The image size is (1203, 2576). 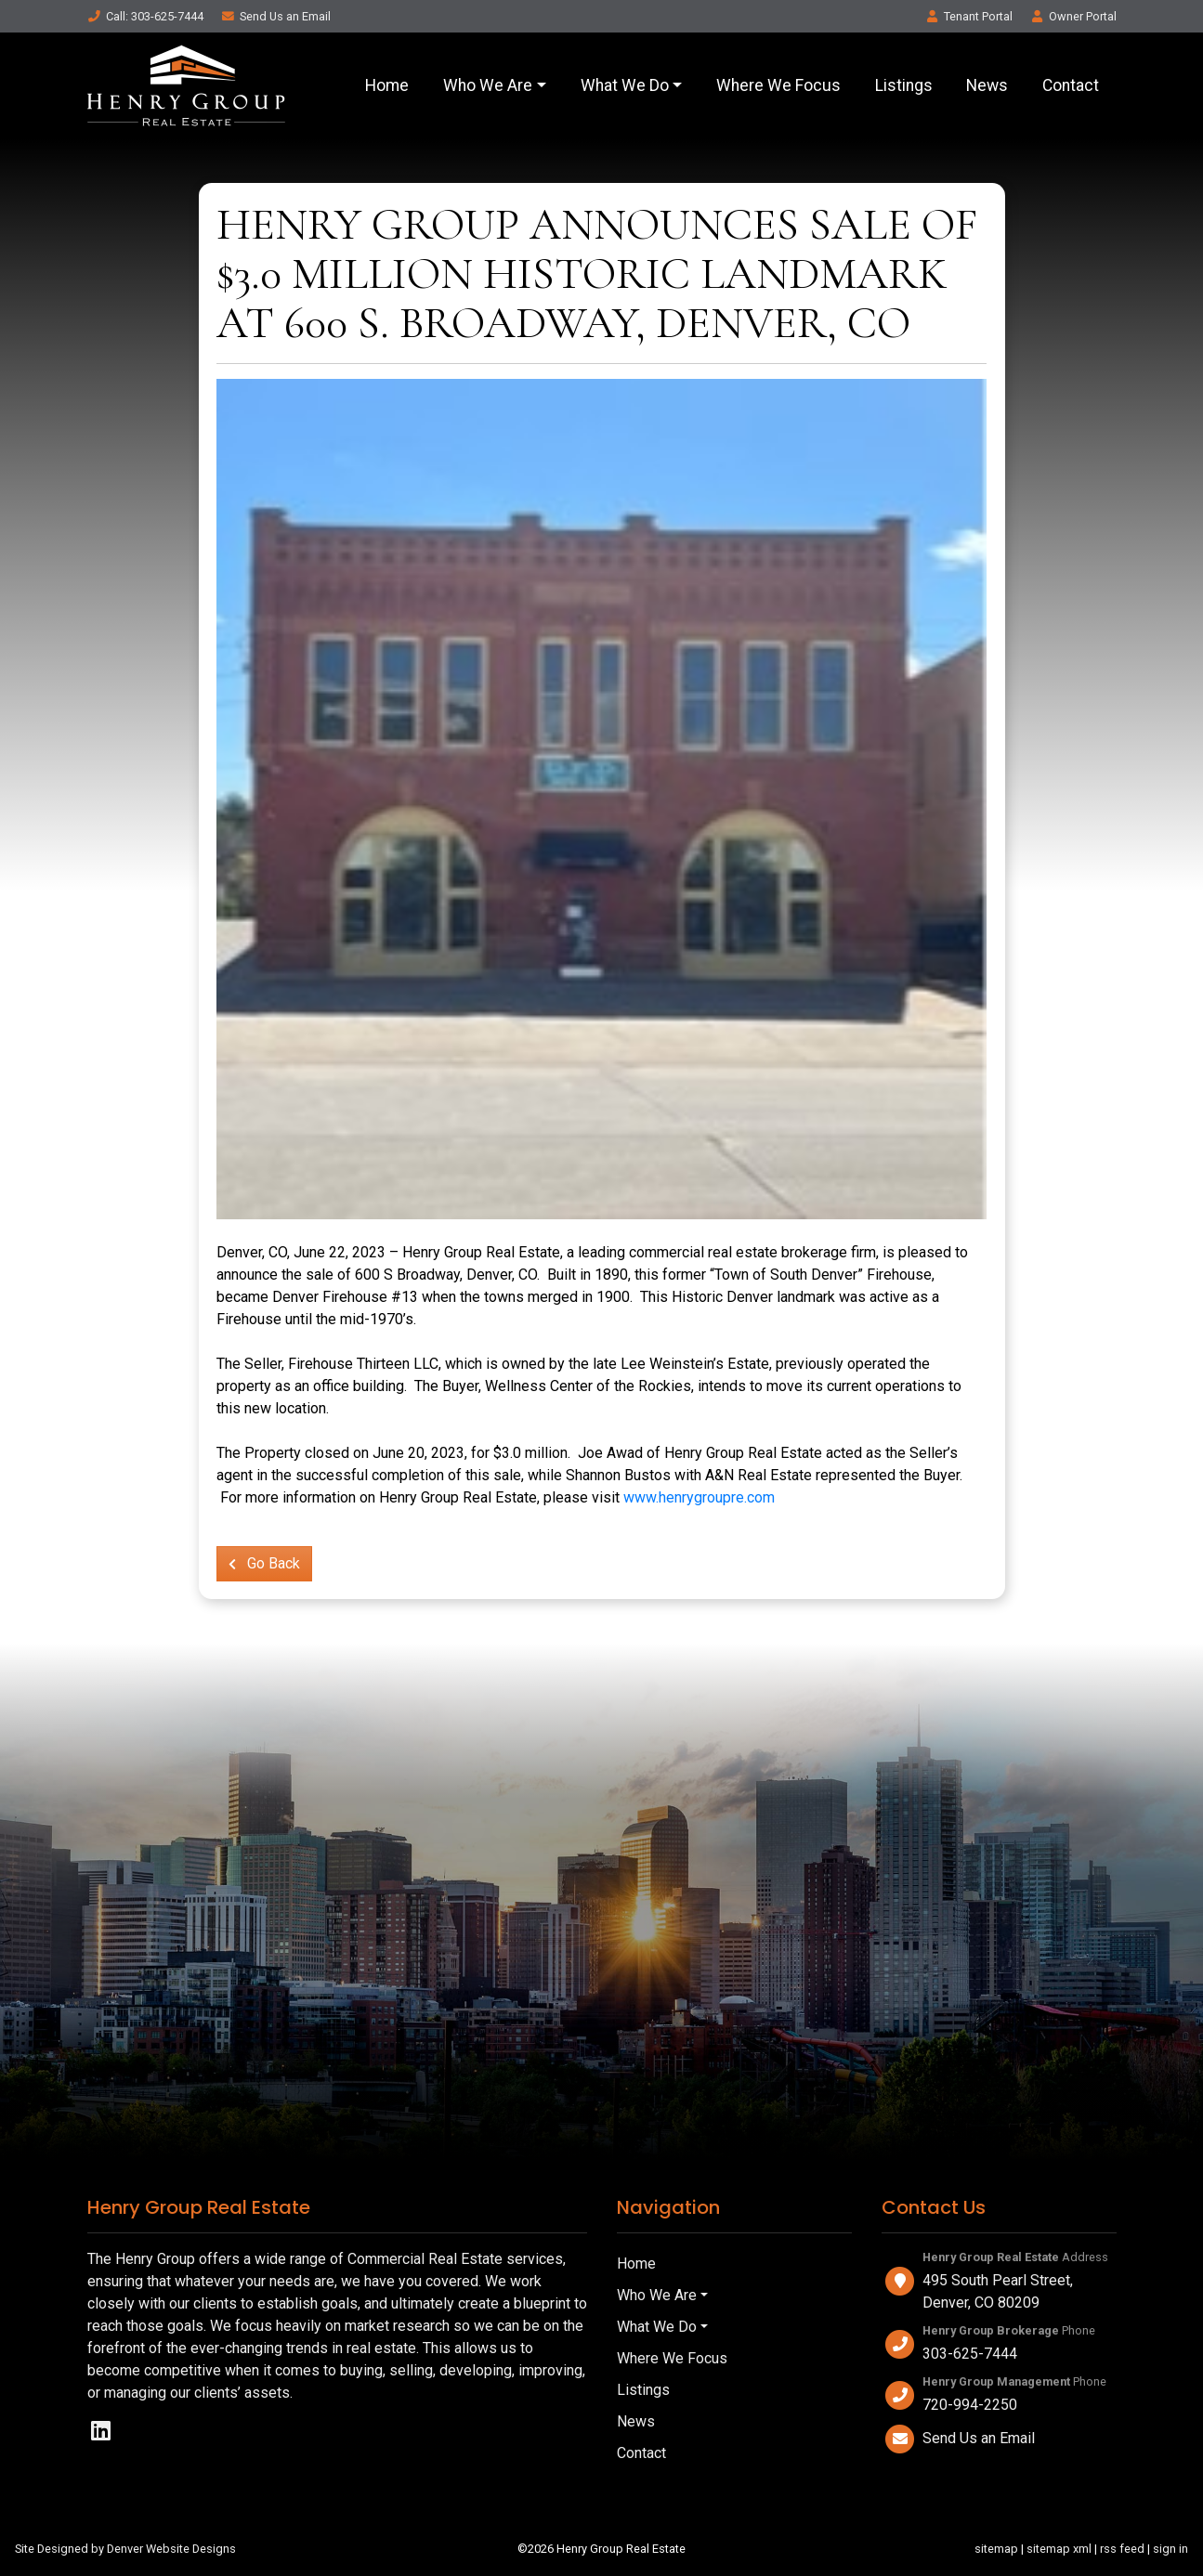 What do you see at coordinates (387, 85) in the screenshot?
I see `Home` at bounding box center [387, 85].